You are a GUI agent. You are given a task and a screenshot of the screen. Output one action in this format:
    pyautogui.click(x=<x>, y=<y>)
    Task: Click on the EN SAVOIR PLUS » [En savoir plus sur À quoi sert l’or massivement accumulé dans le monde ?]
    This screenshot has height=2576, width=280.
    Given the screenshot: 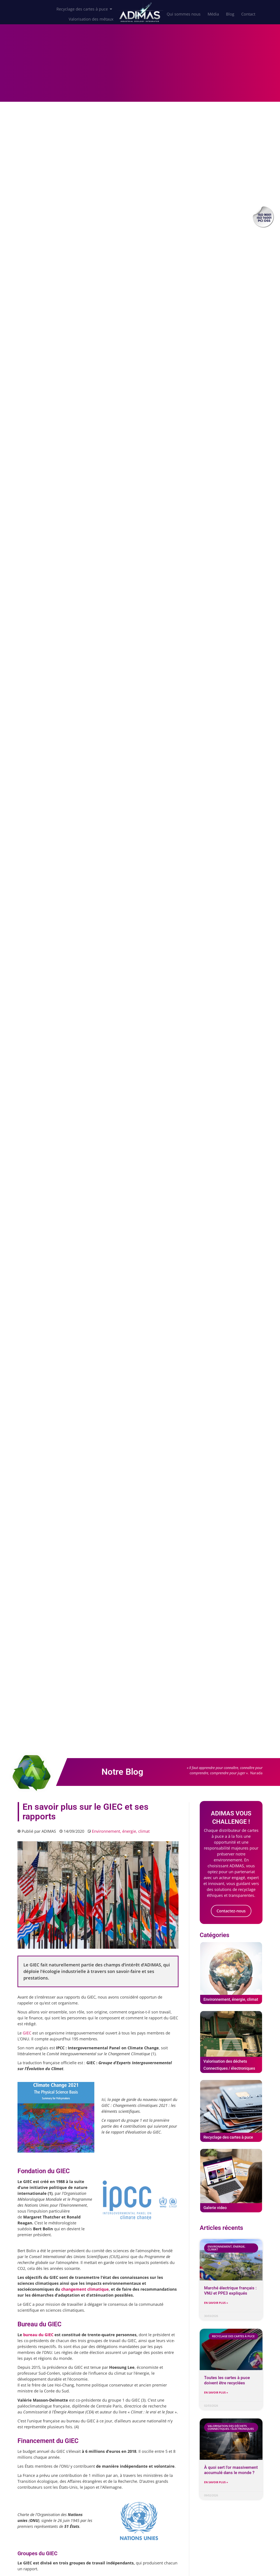 What is the action you would take?
    pyautogui.click(x=216, y=2482)
    